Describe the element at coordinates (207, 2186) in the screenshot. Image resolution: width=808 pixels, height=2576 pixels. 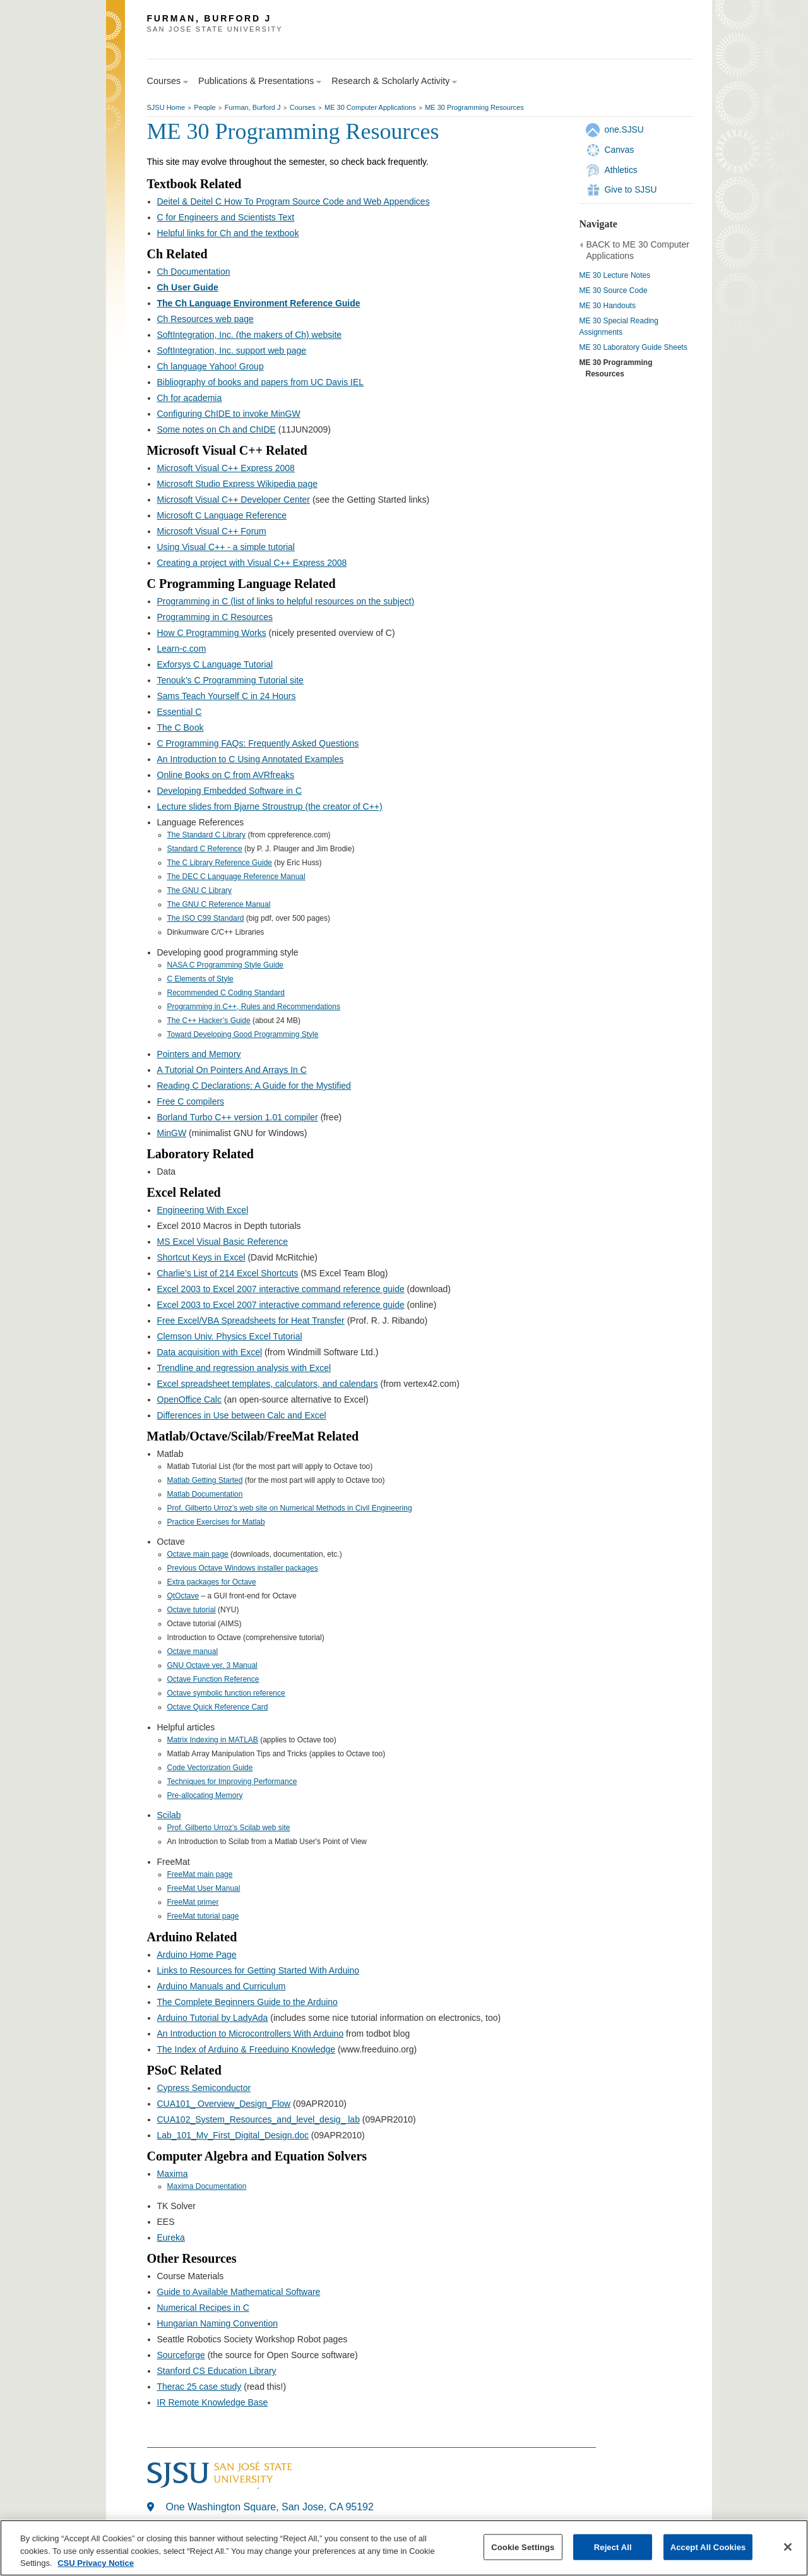
I see `Maxima Documentation` at that location.